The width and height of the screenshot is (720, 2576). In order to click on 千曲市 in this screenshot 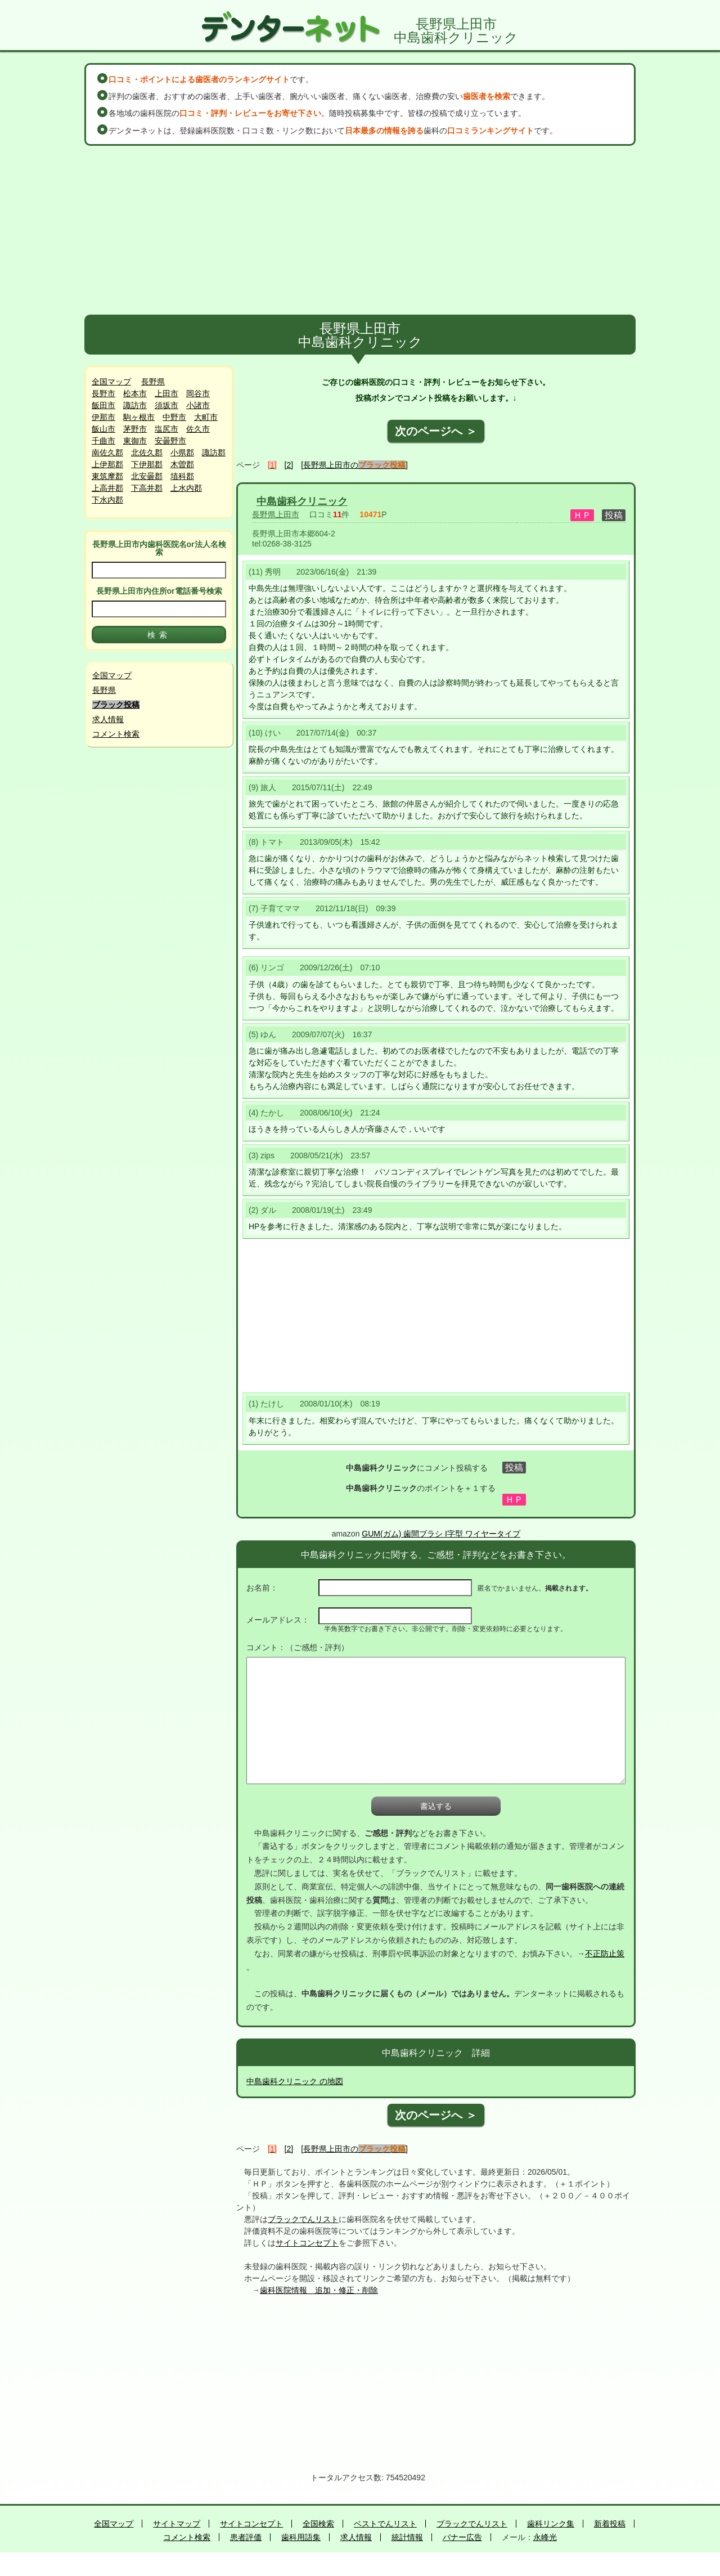, I will do `click(103, 440)`.